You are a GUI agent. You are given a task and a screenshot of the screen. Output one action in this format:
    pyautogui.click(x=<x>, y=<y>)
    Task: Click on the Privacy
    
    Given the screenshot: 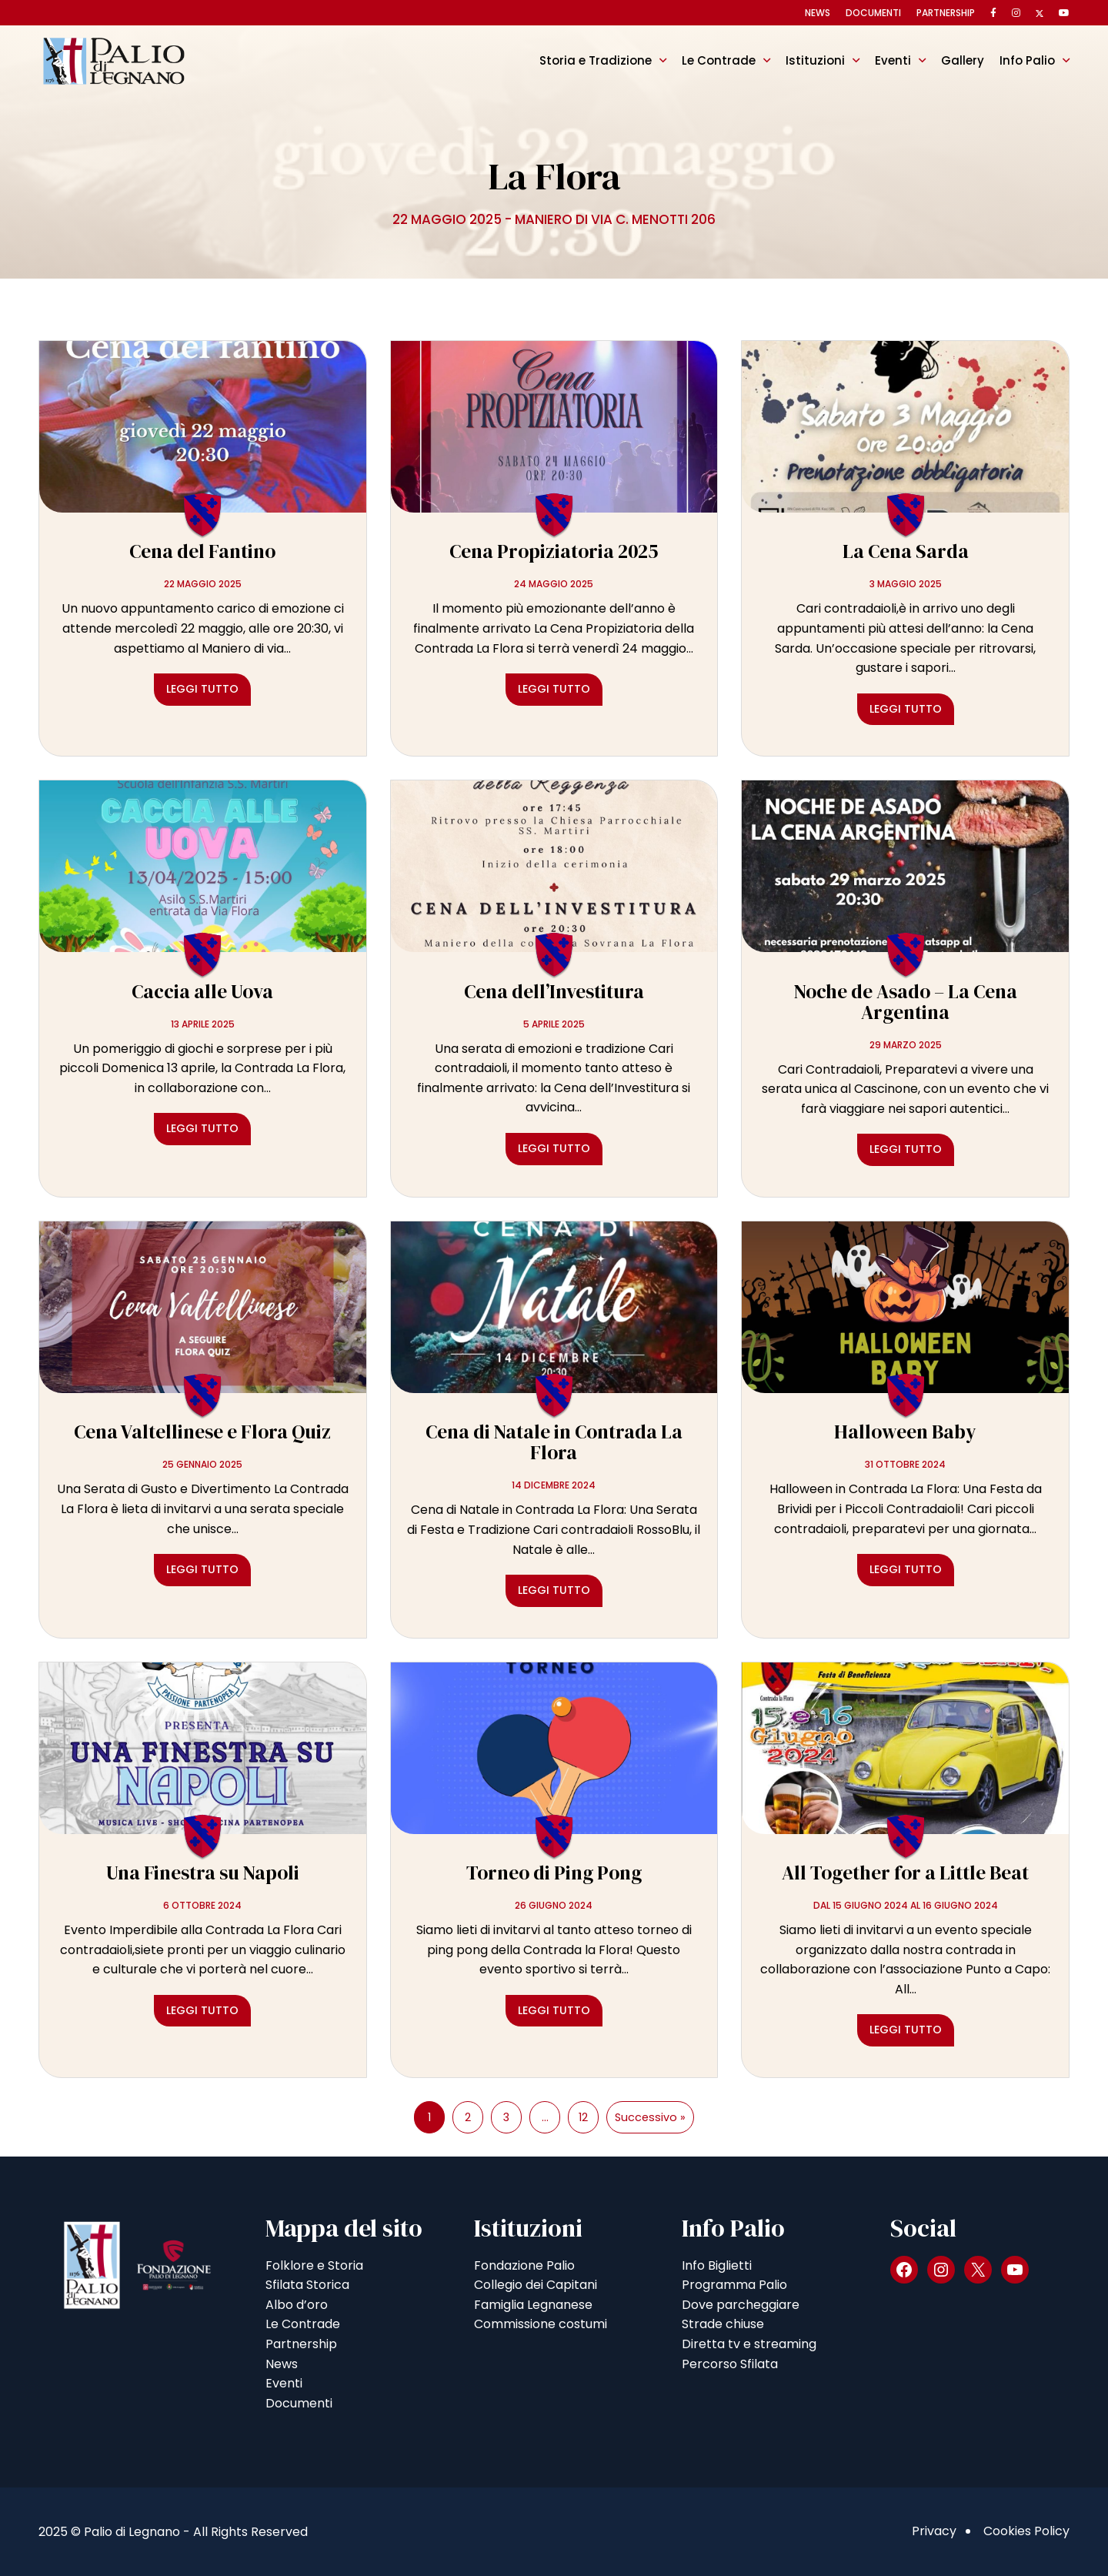 What is the action you would take?
    pyautogui.click(x=934, y=2531)
    